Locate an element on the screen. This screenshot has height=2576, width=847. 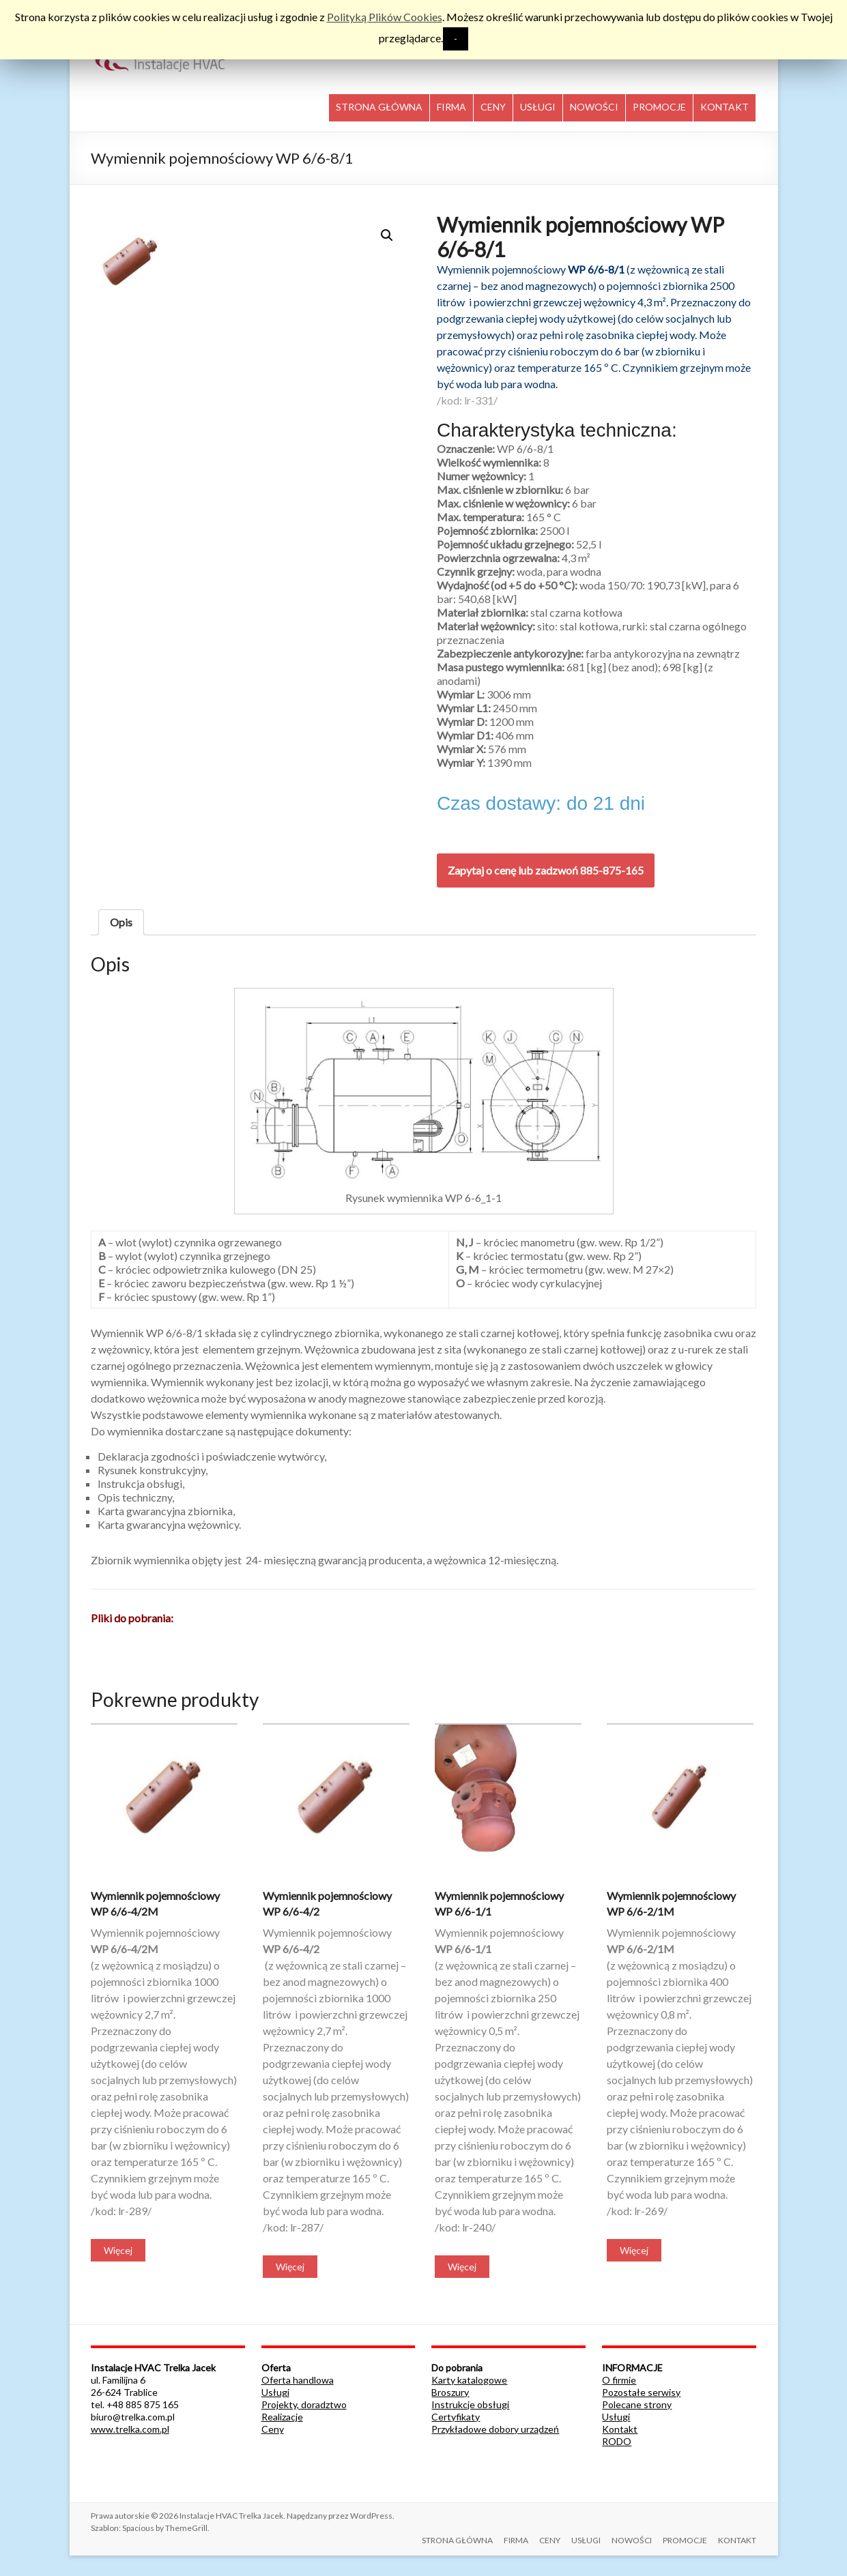
Kontakt is located at coordinates (619, 2429).